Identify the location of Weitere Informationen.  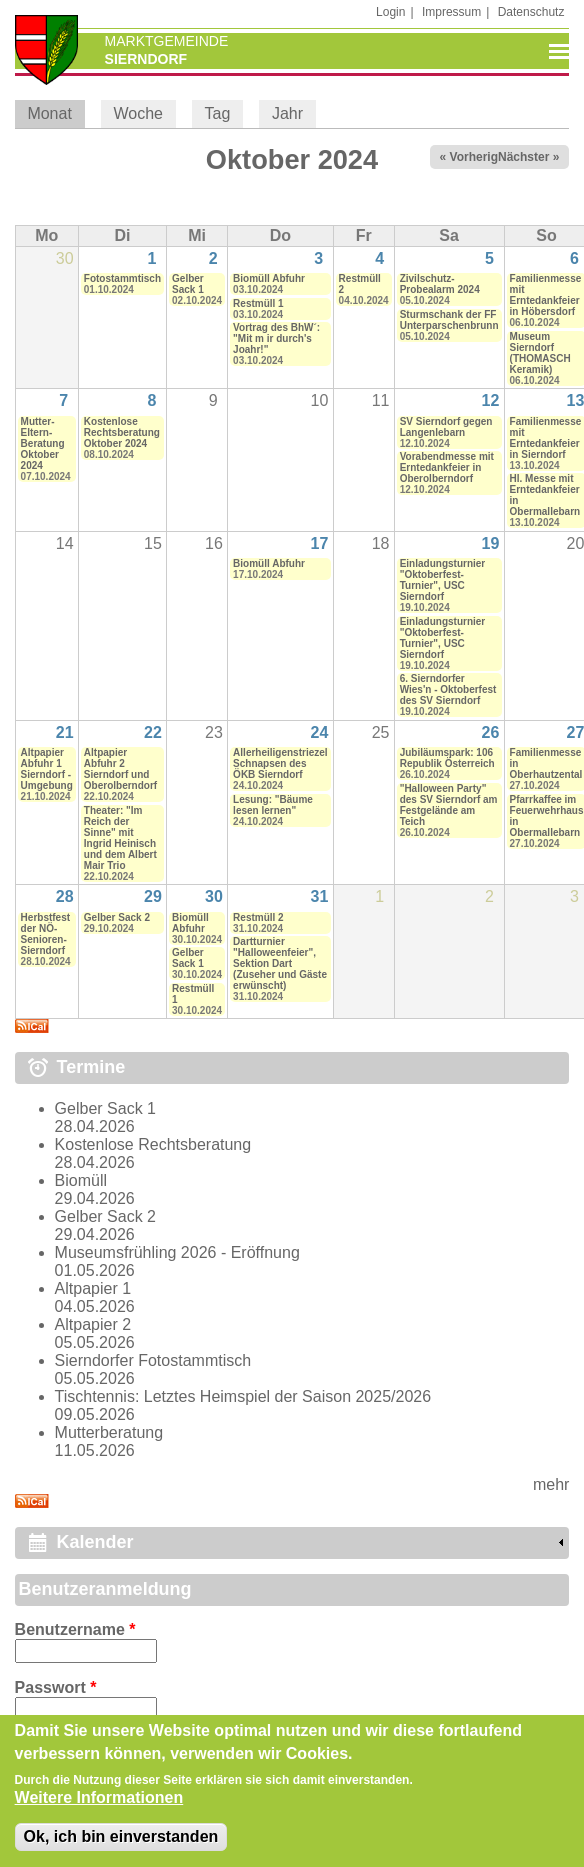
(99, 1809).